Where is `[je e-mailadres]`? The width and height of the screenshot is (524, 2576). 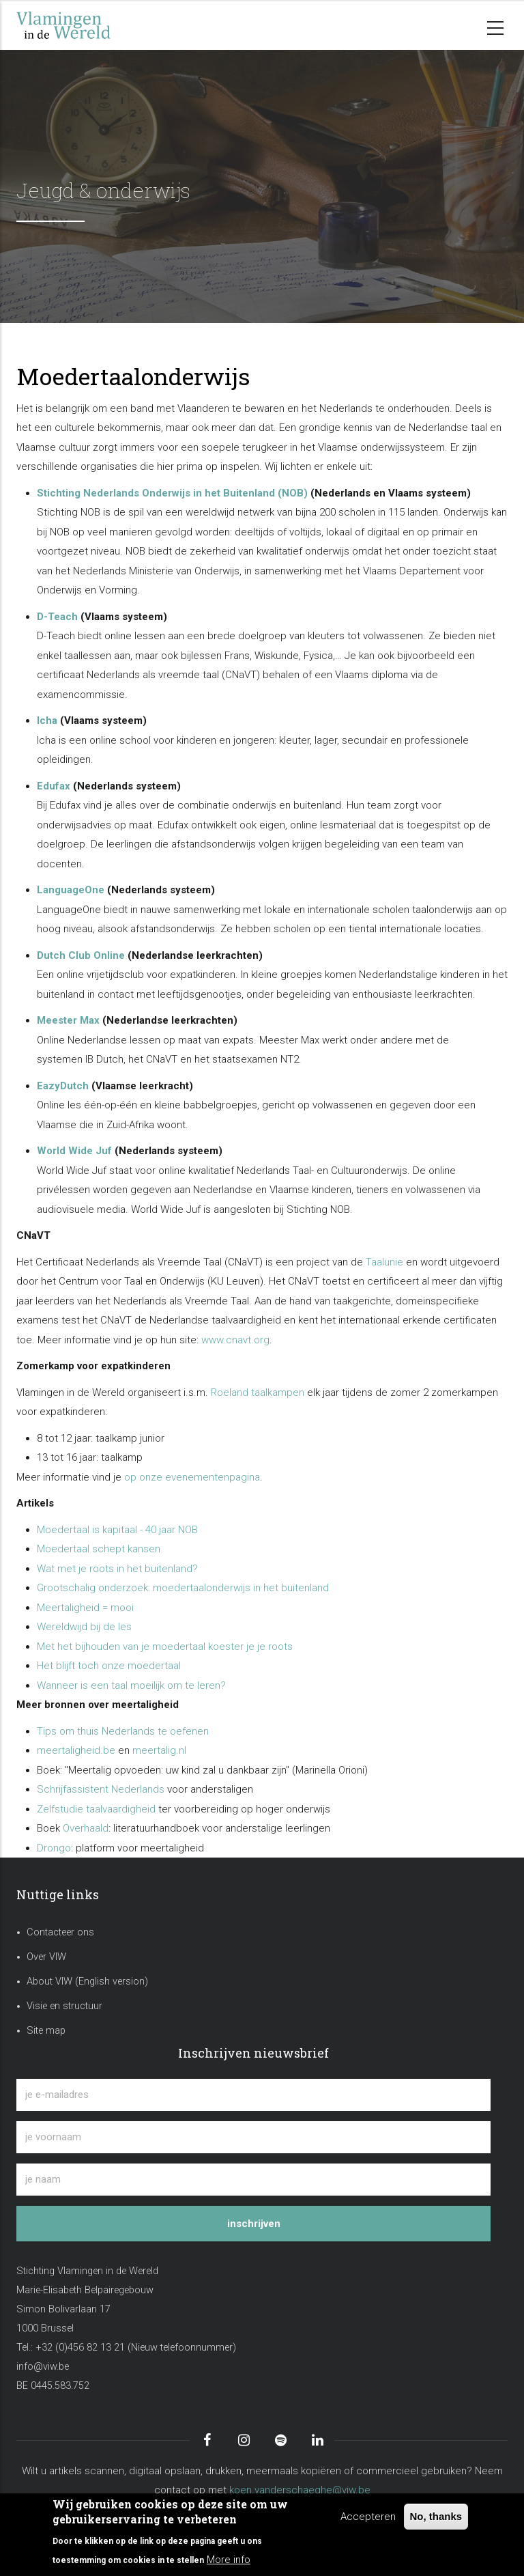 [je e-mailadres] is located at coordinates (253, 2095).